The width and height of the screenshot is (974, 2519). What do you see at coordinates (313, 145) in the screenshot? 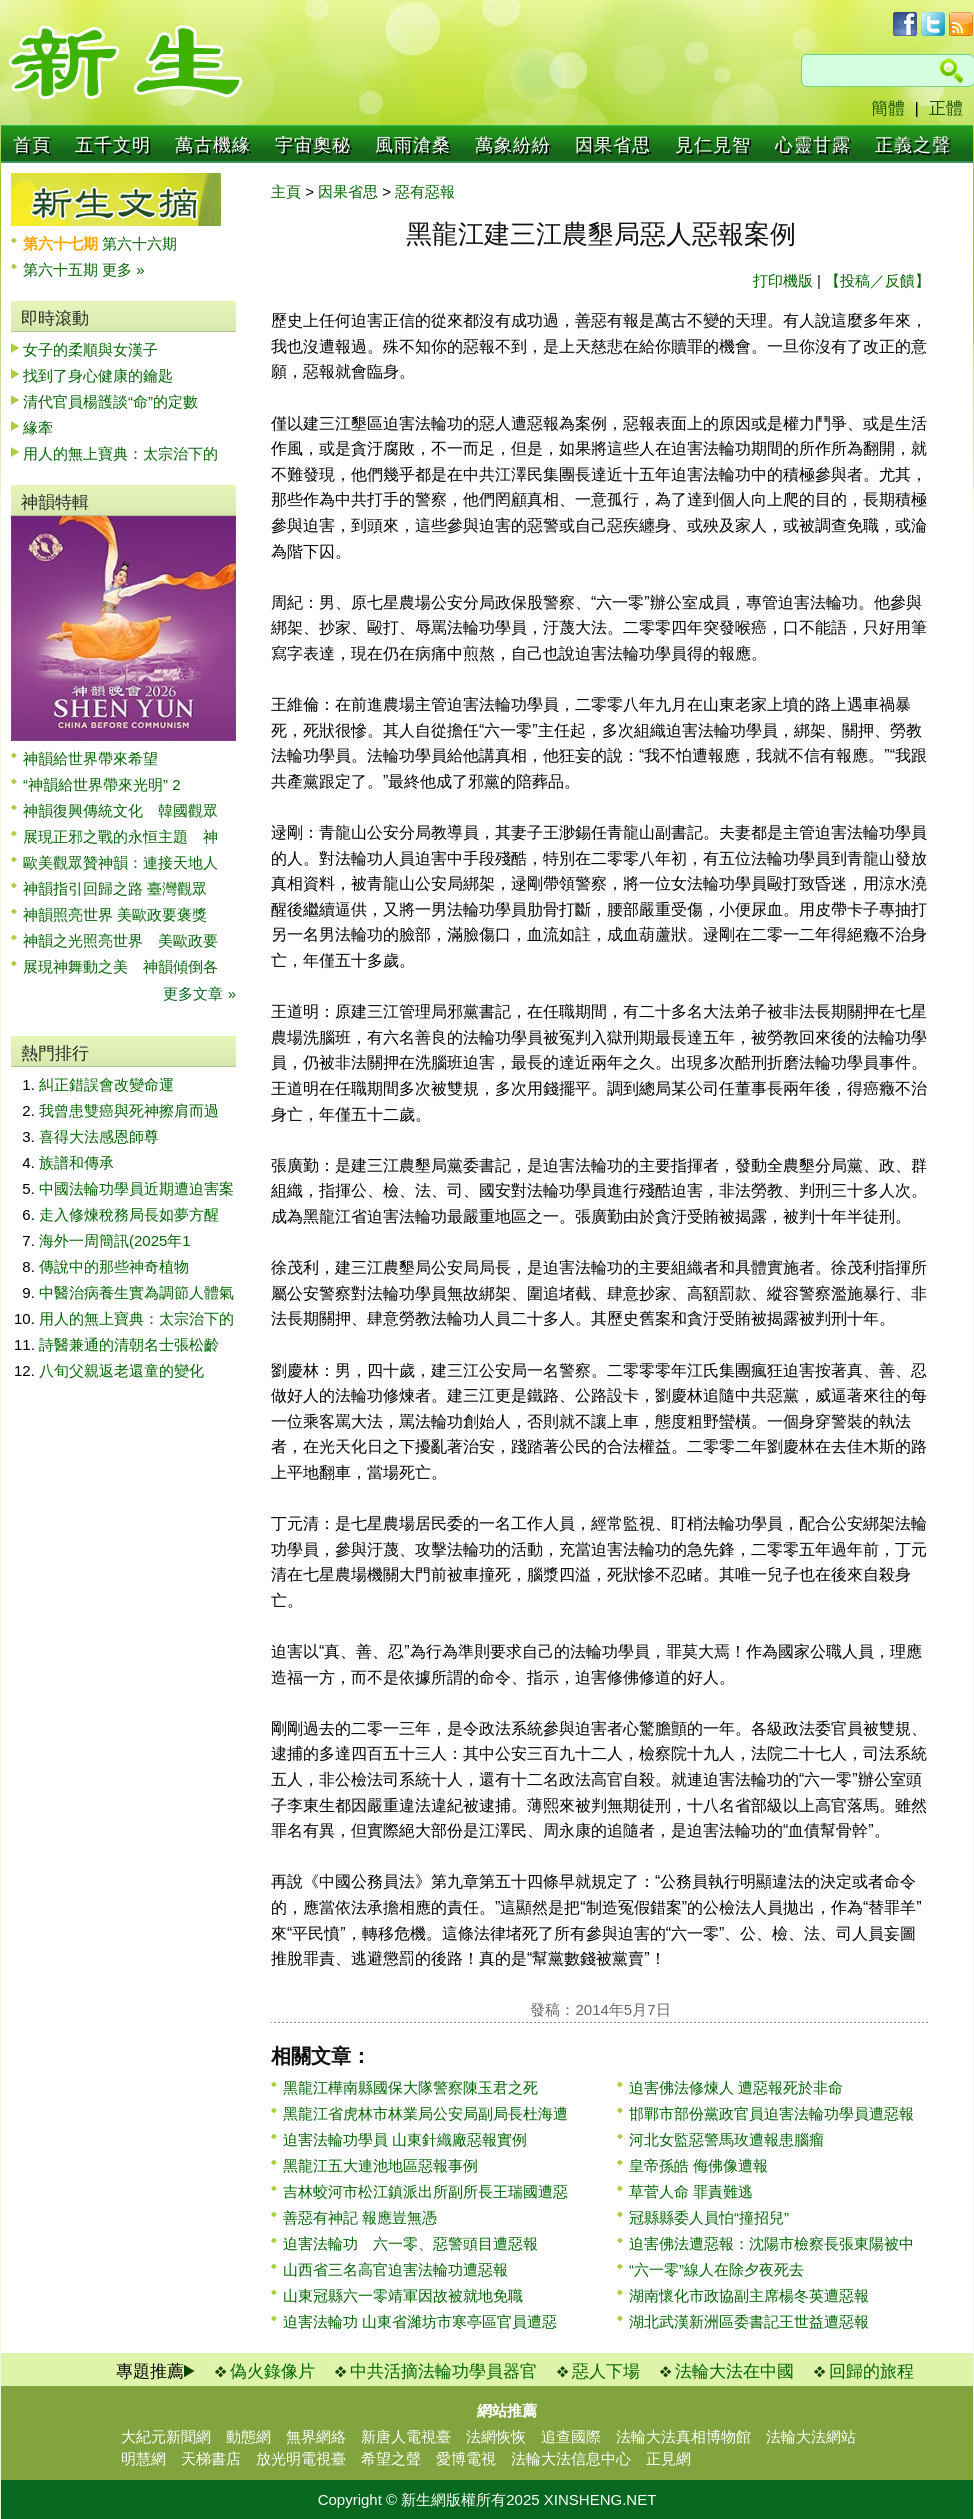
I see `宇宙奧秘` at bounding box center [313, 145].